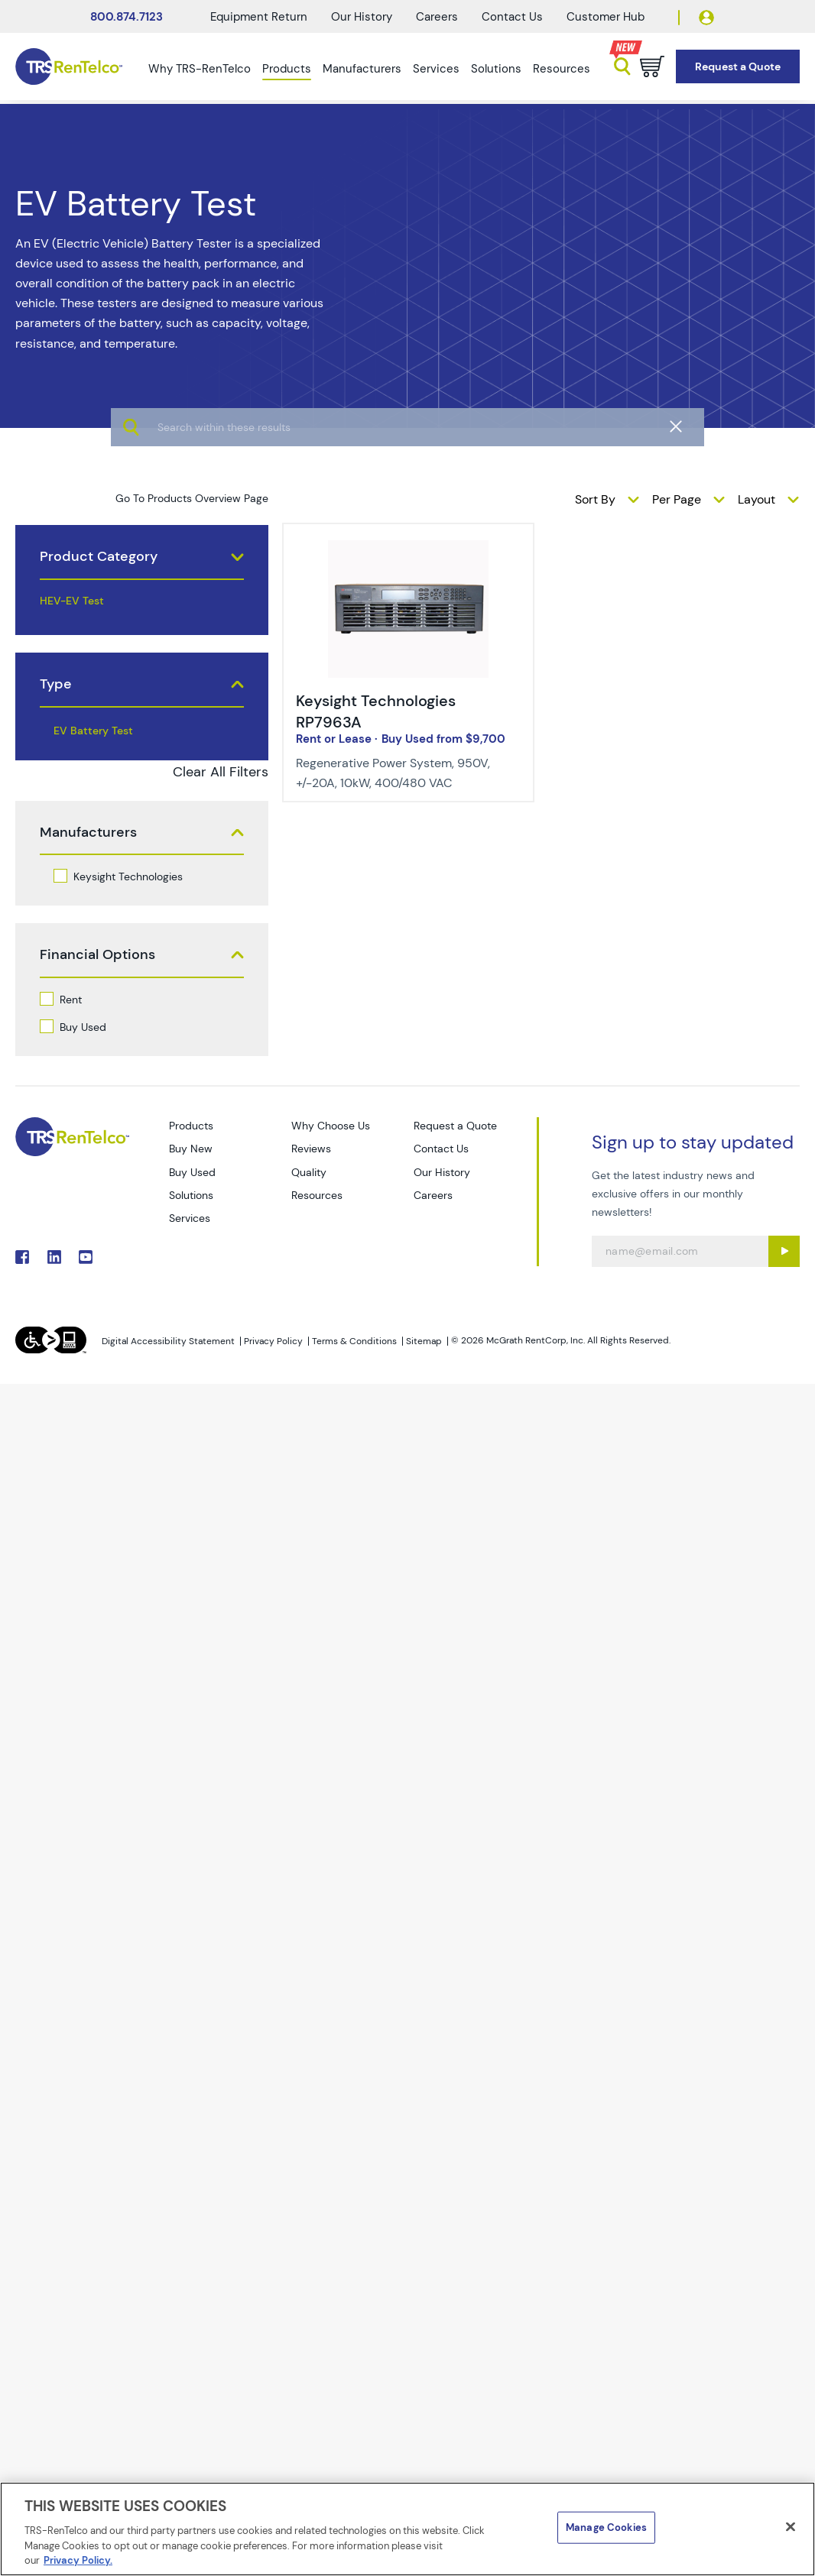  Describe the element at coordinates (191, 1195) in the screenshot. I see `Solutions [Go to TRS Solutions page]` at that location.